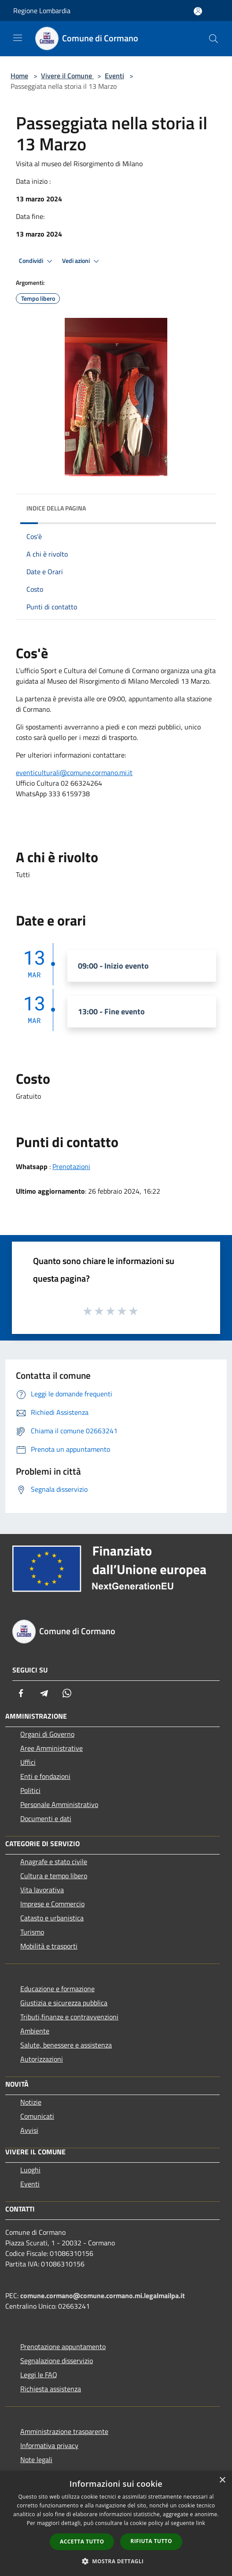  Describe the element at coordinates (67, 1693) in the screenshot. I see `[Whatsapp]` at that location.